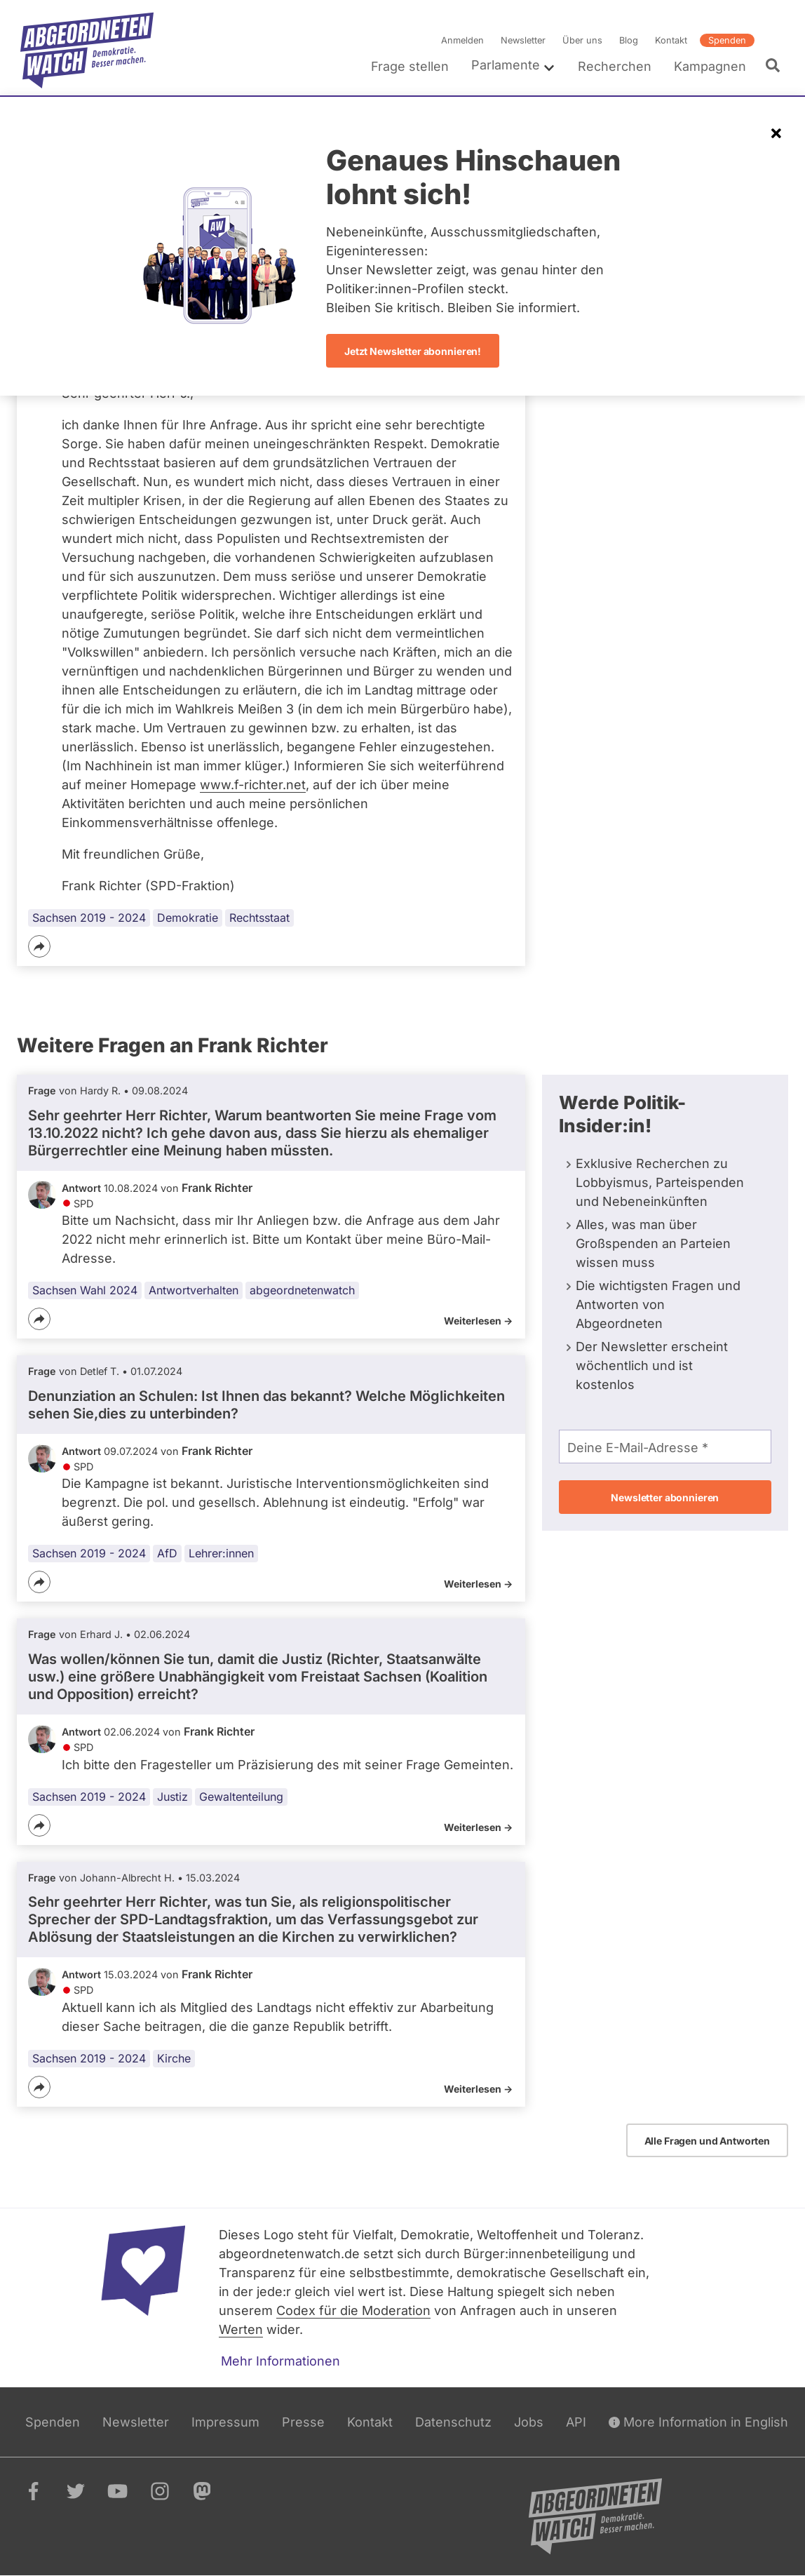 Image resolution: width=805 pixels, height=2576 pixels. Describe the element at coordinates (172, 1797) in the screenshot. I see `Justiz` at that location.